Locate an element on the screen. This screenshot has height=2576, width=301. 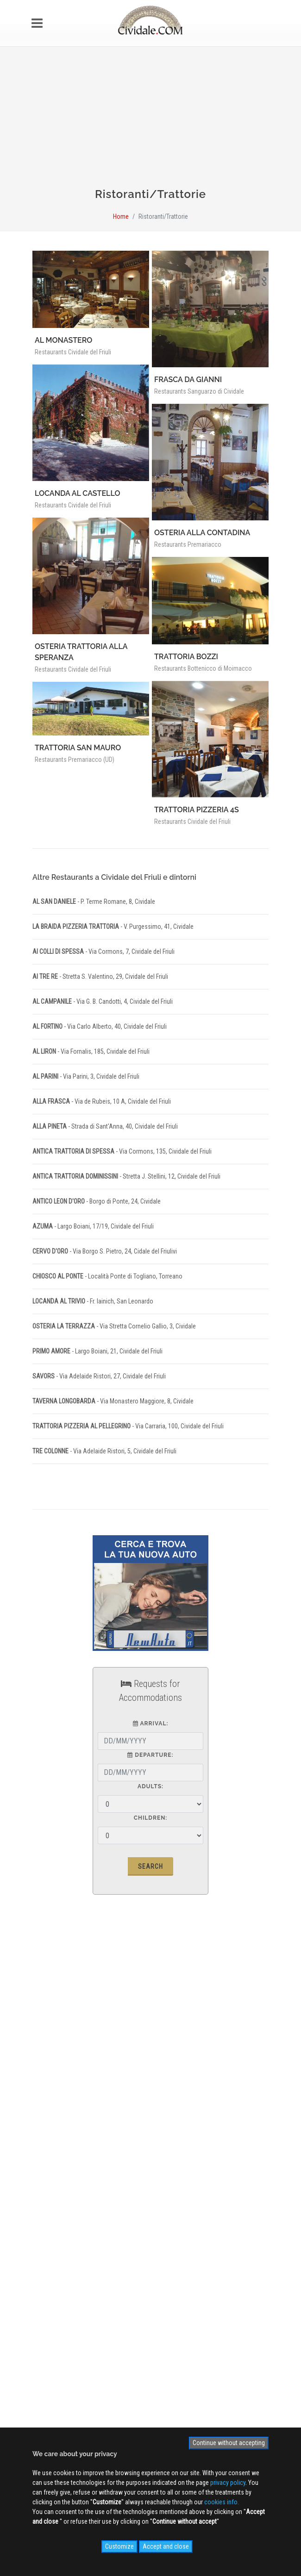
FRASCA DA GIANNI is located at coordinates (188, 379).